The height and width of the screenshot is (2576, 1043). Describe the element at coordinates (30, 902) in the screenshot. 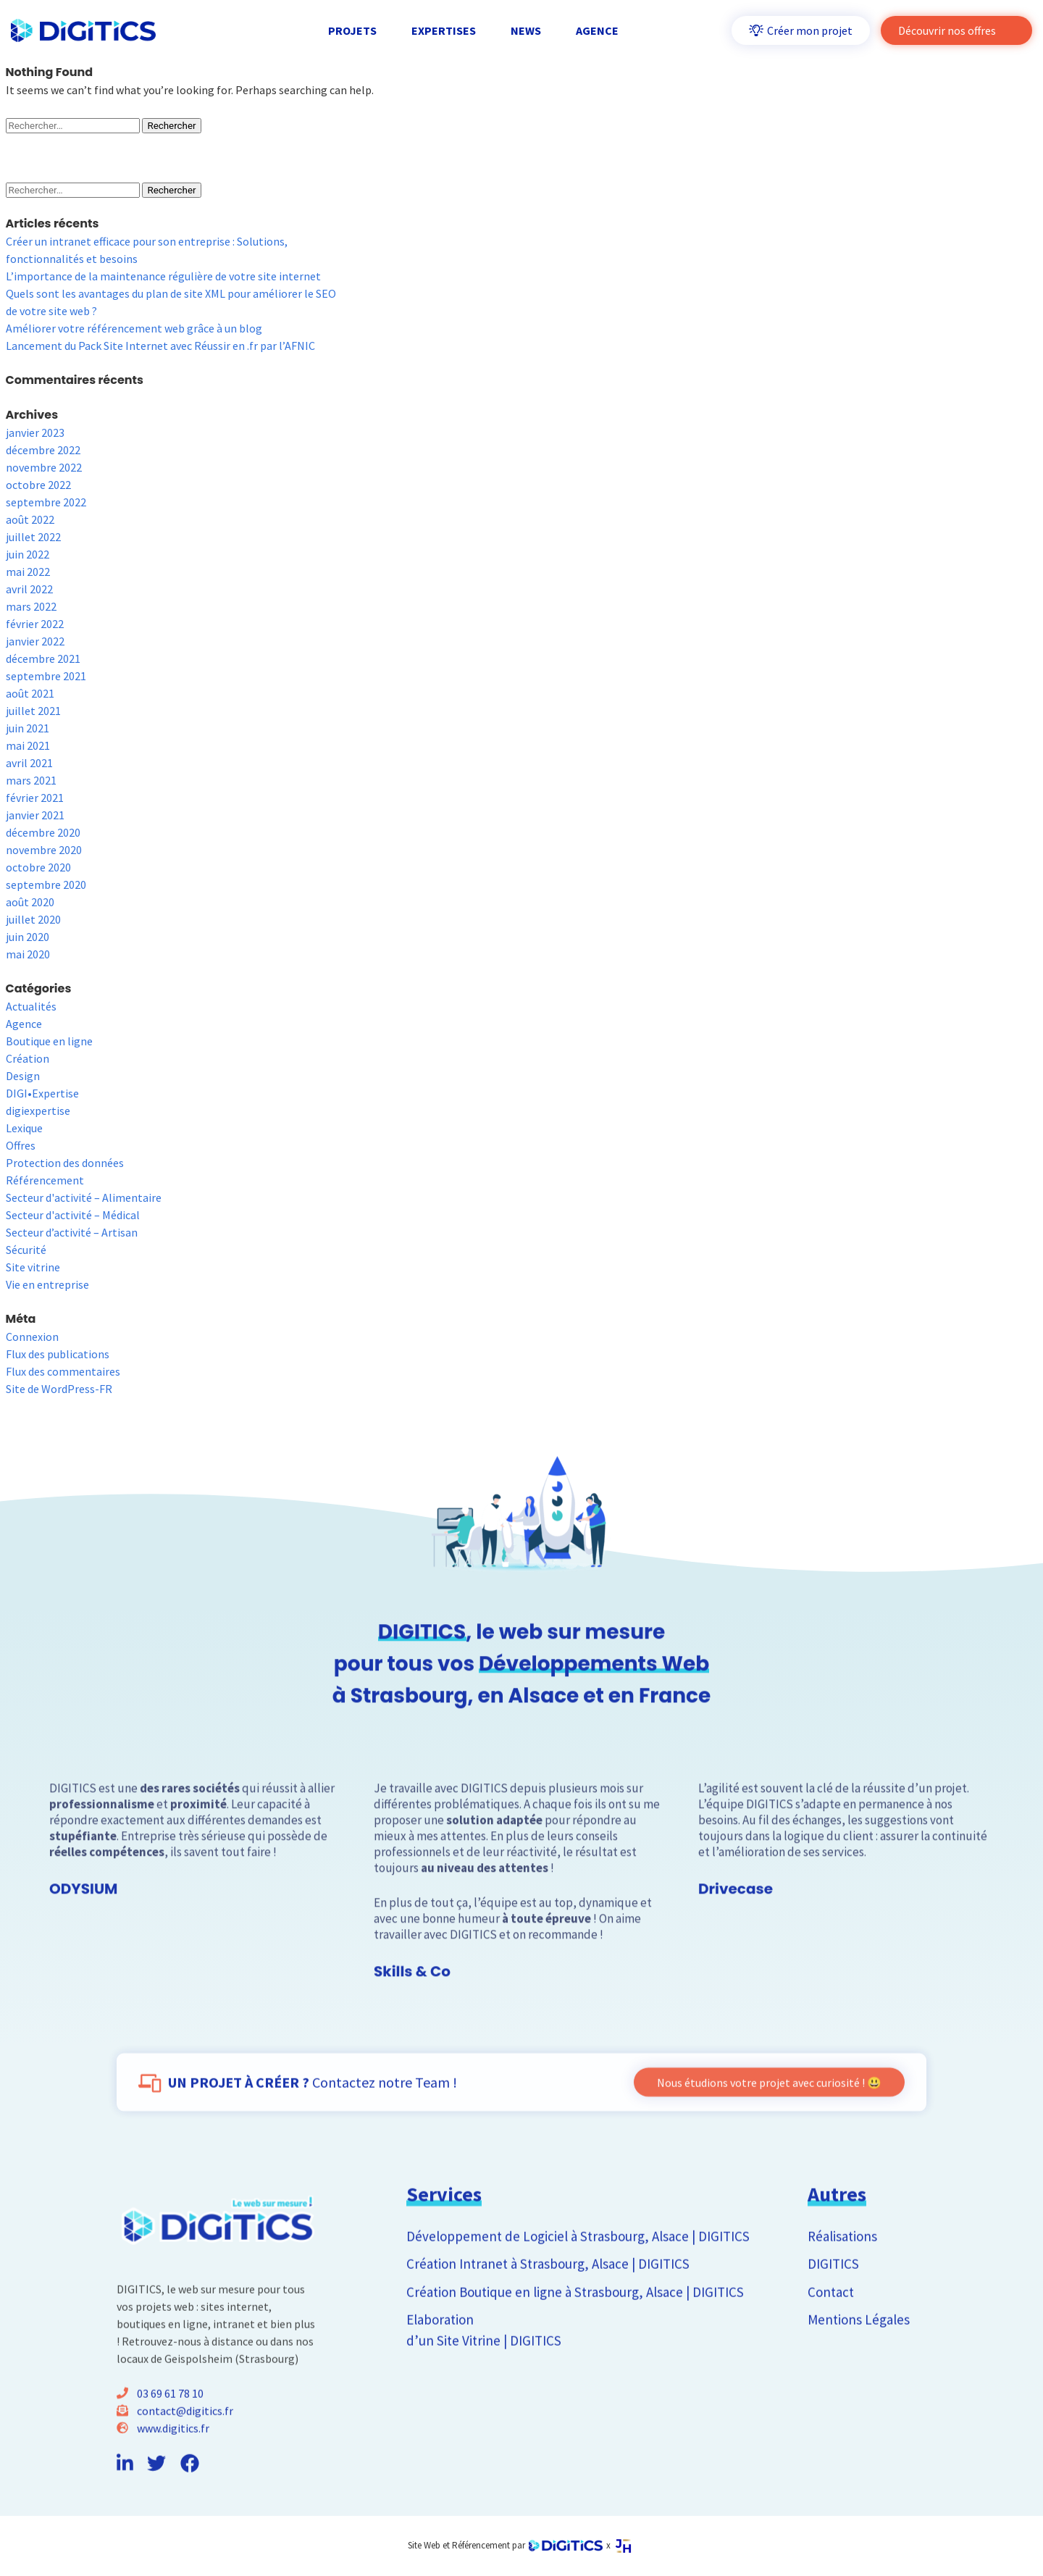

I see `août 2020` at that location.